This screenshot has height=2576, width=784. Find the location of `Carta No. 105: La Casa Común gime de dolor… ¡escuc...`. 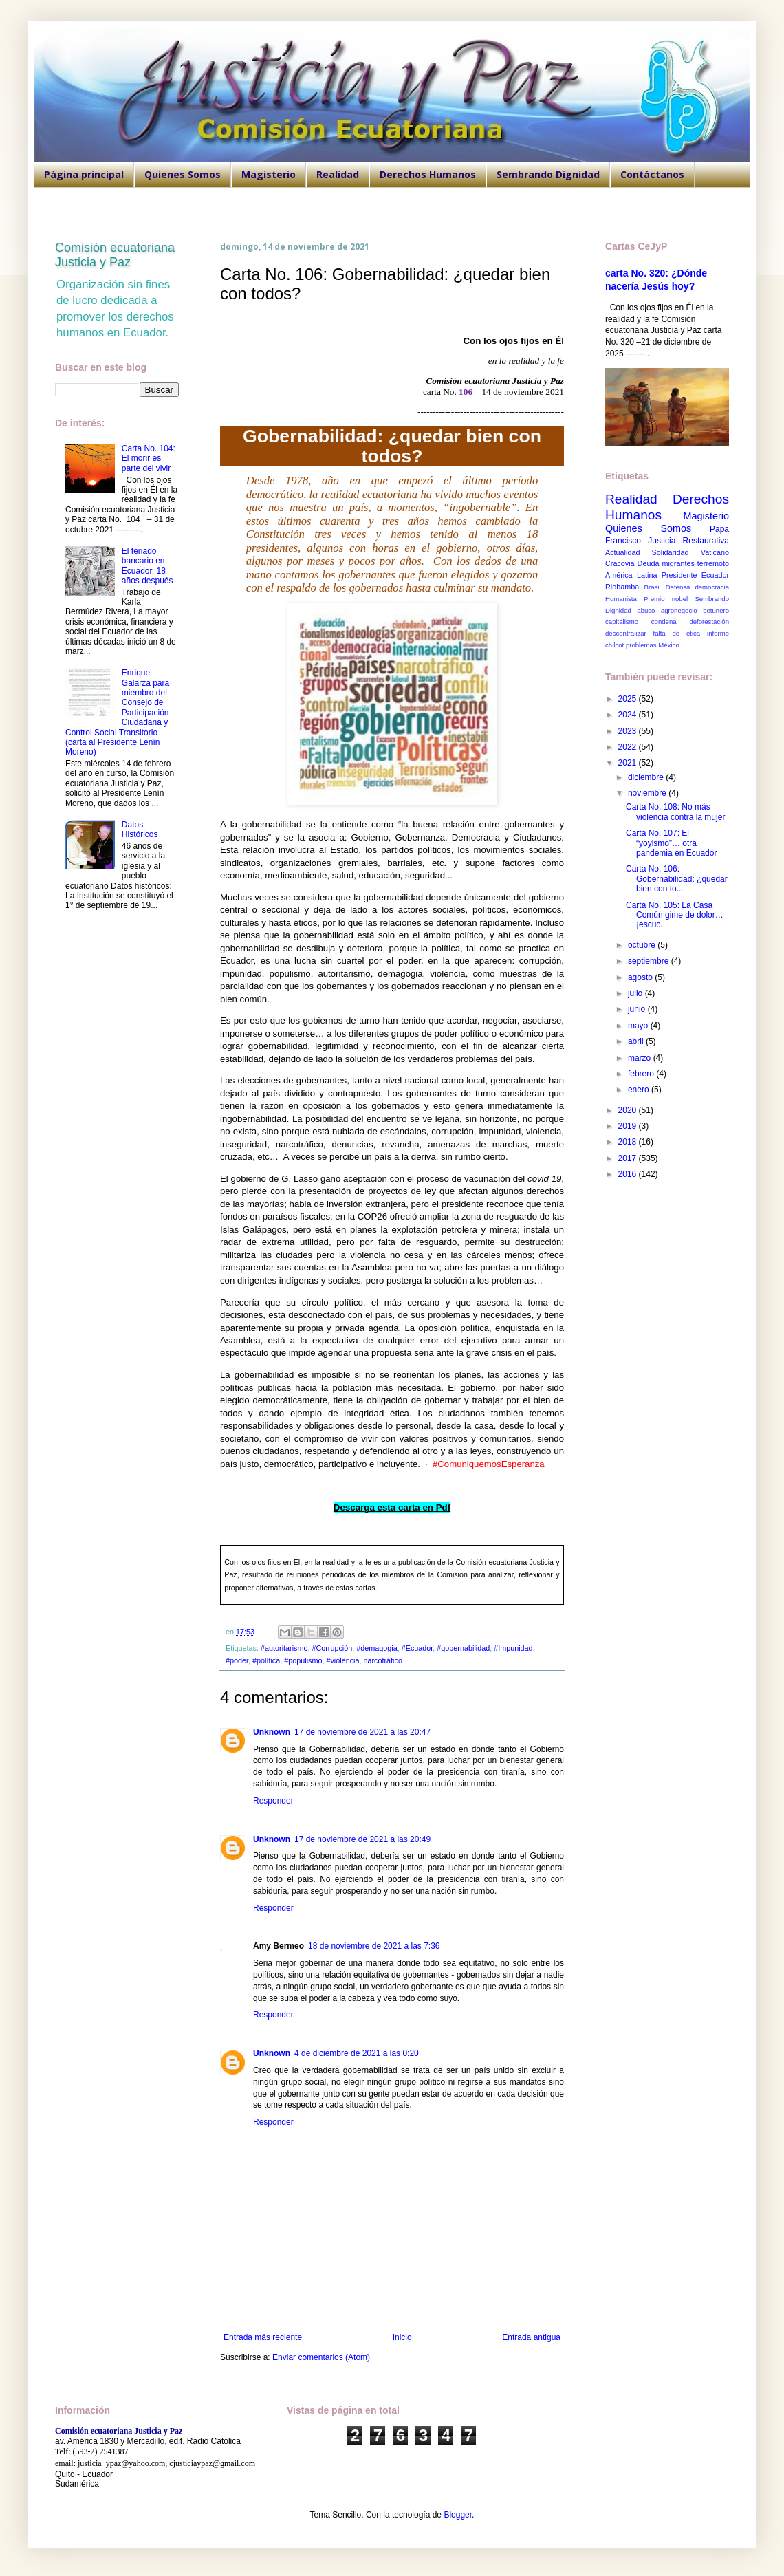

Carta No. 105: La Casa Común gime de dolor… ¡escuc... is located at coordinates (674, 915).